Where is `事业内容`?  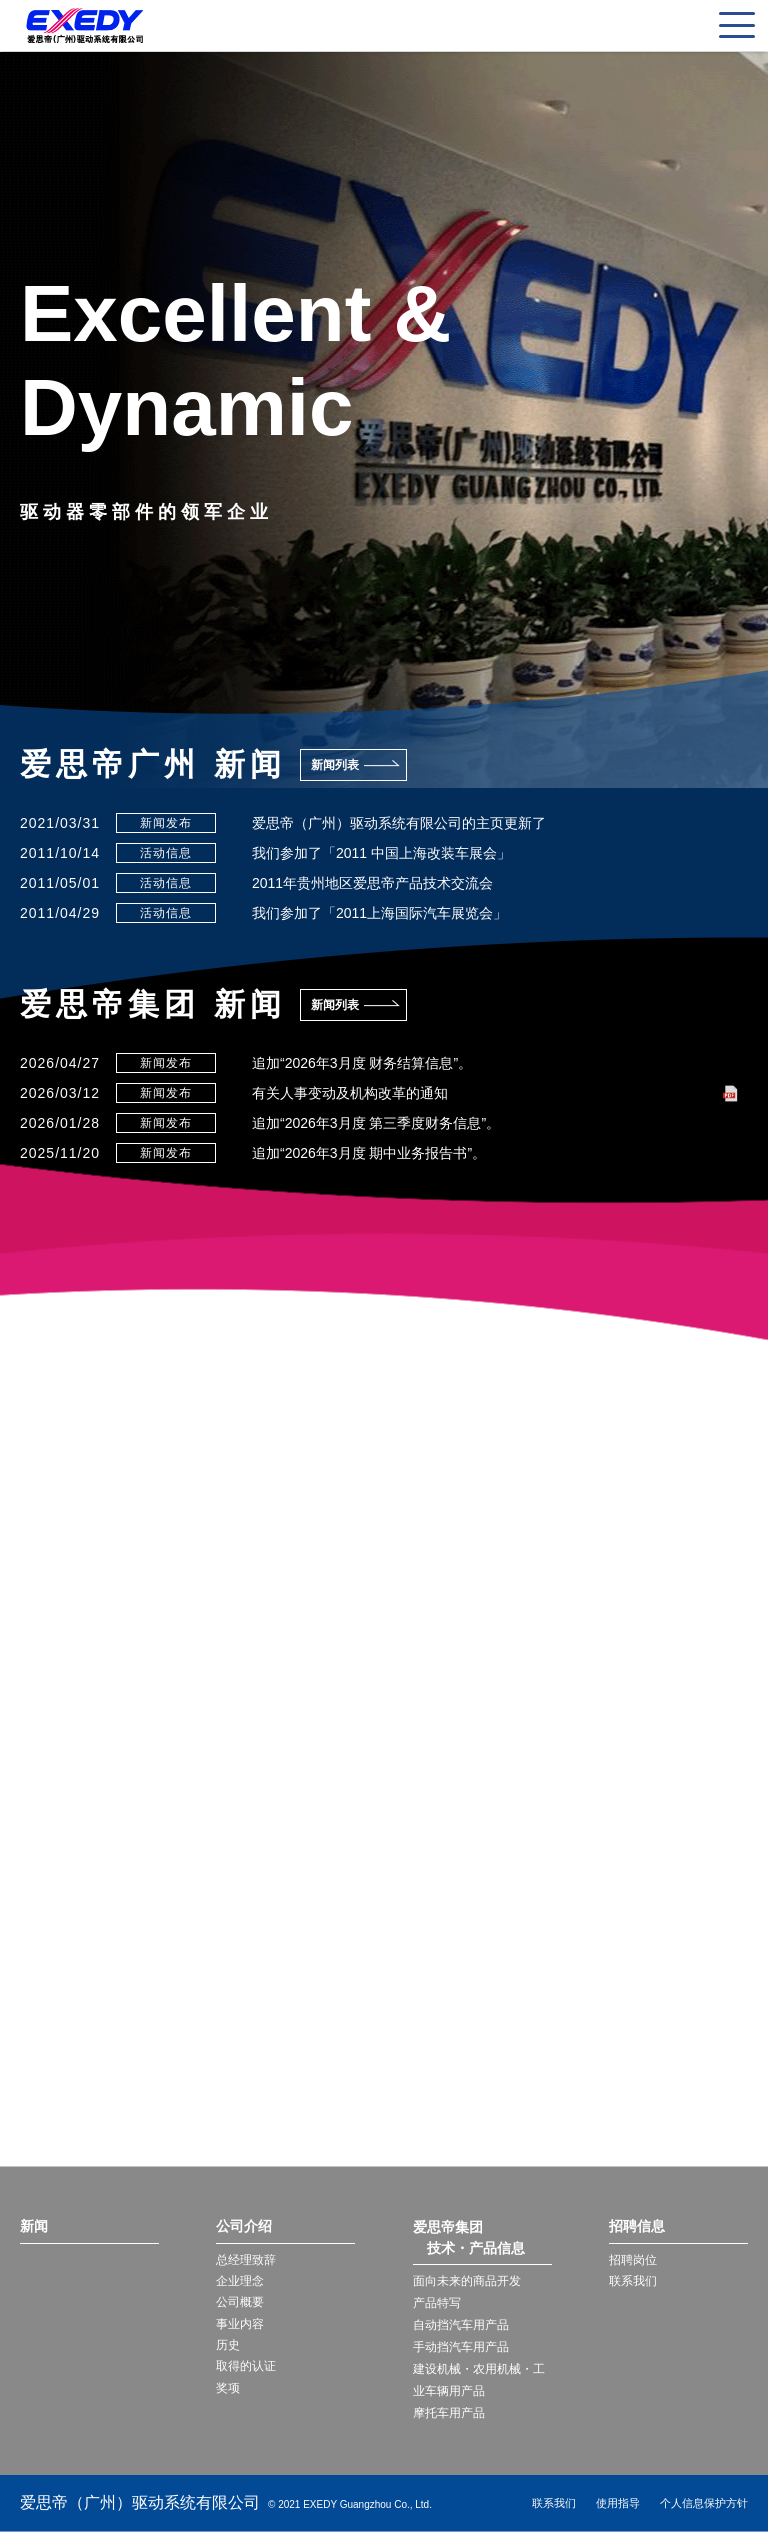 事业内容 is located at coordinates (240, 2326).